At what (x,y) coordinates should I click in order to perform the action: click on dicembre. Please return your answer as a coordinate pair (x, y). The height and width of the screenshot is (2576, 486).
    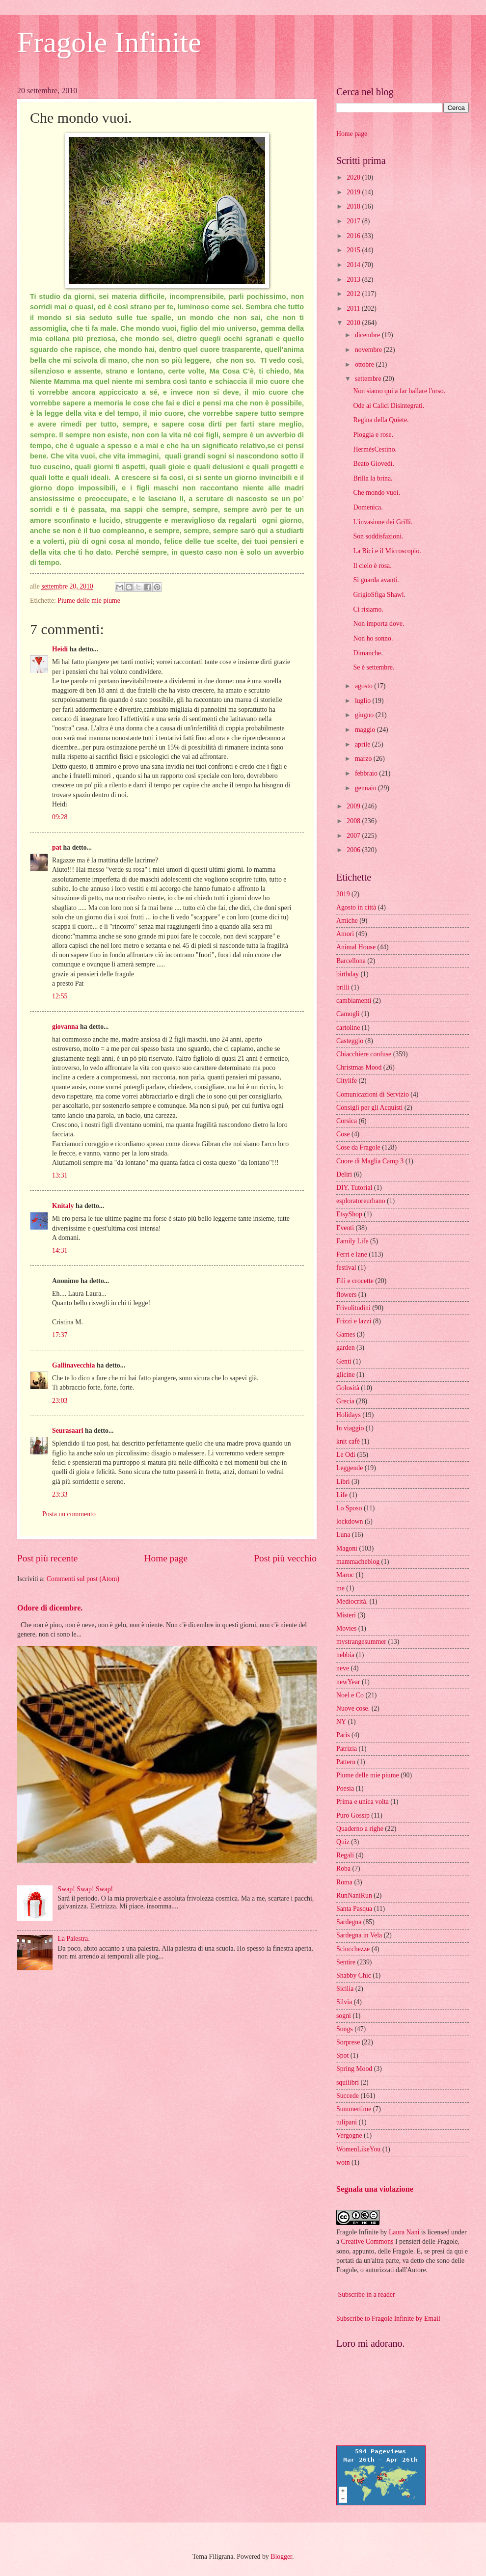
    Looking at the image, I should click on (368, 335).